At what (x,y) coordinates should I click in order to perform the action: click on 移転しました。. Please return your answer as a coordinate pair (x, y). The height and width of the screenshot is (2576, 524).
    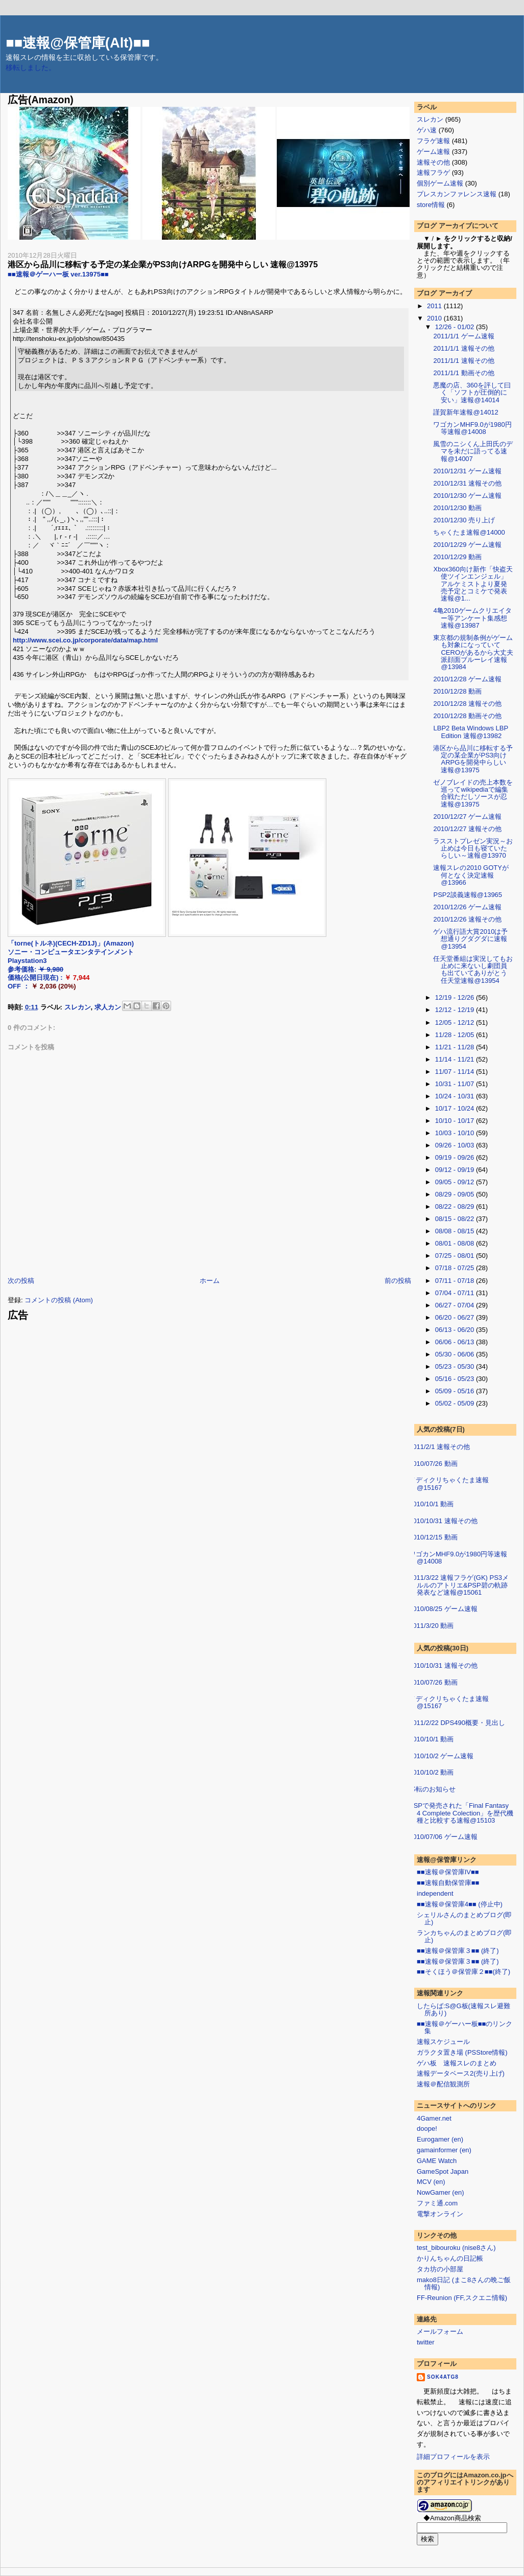
    Looking at the image, I should click on (31, 68).